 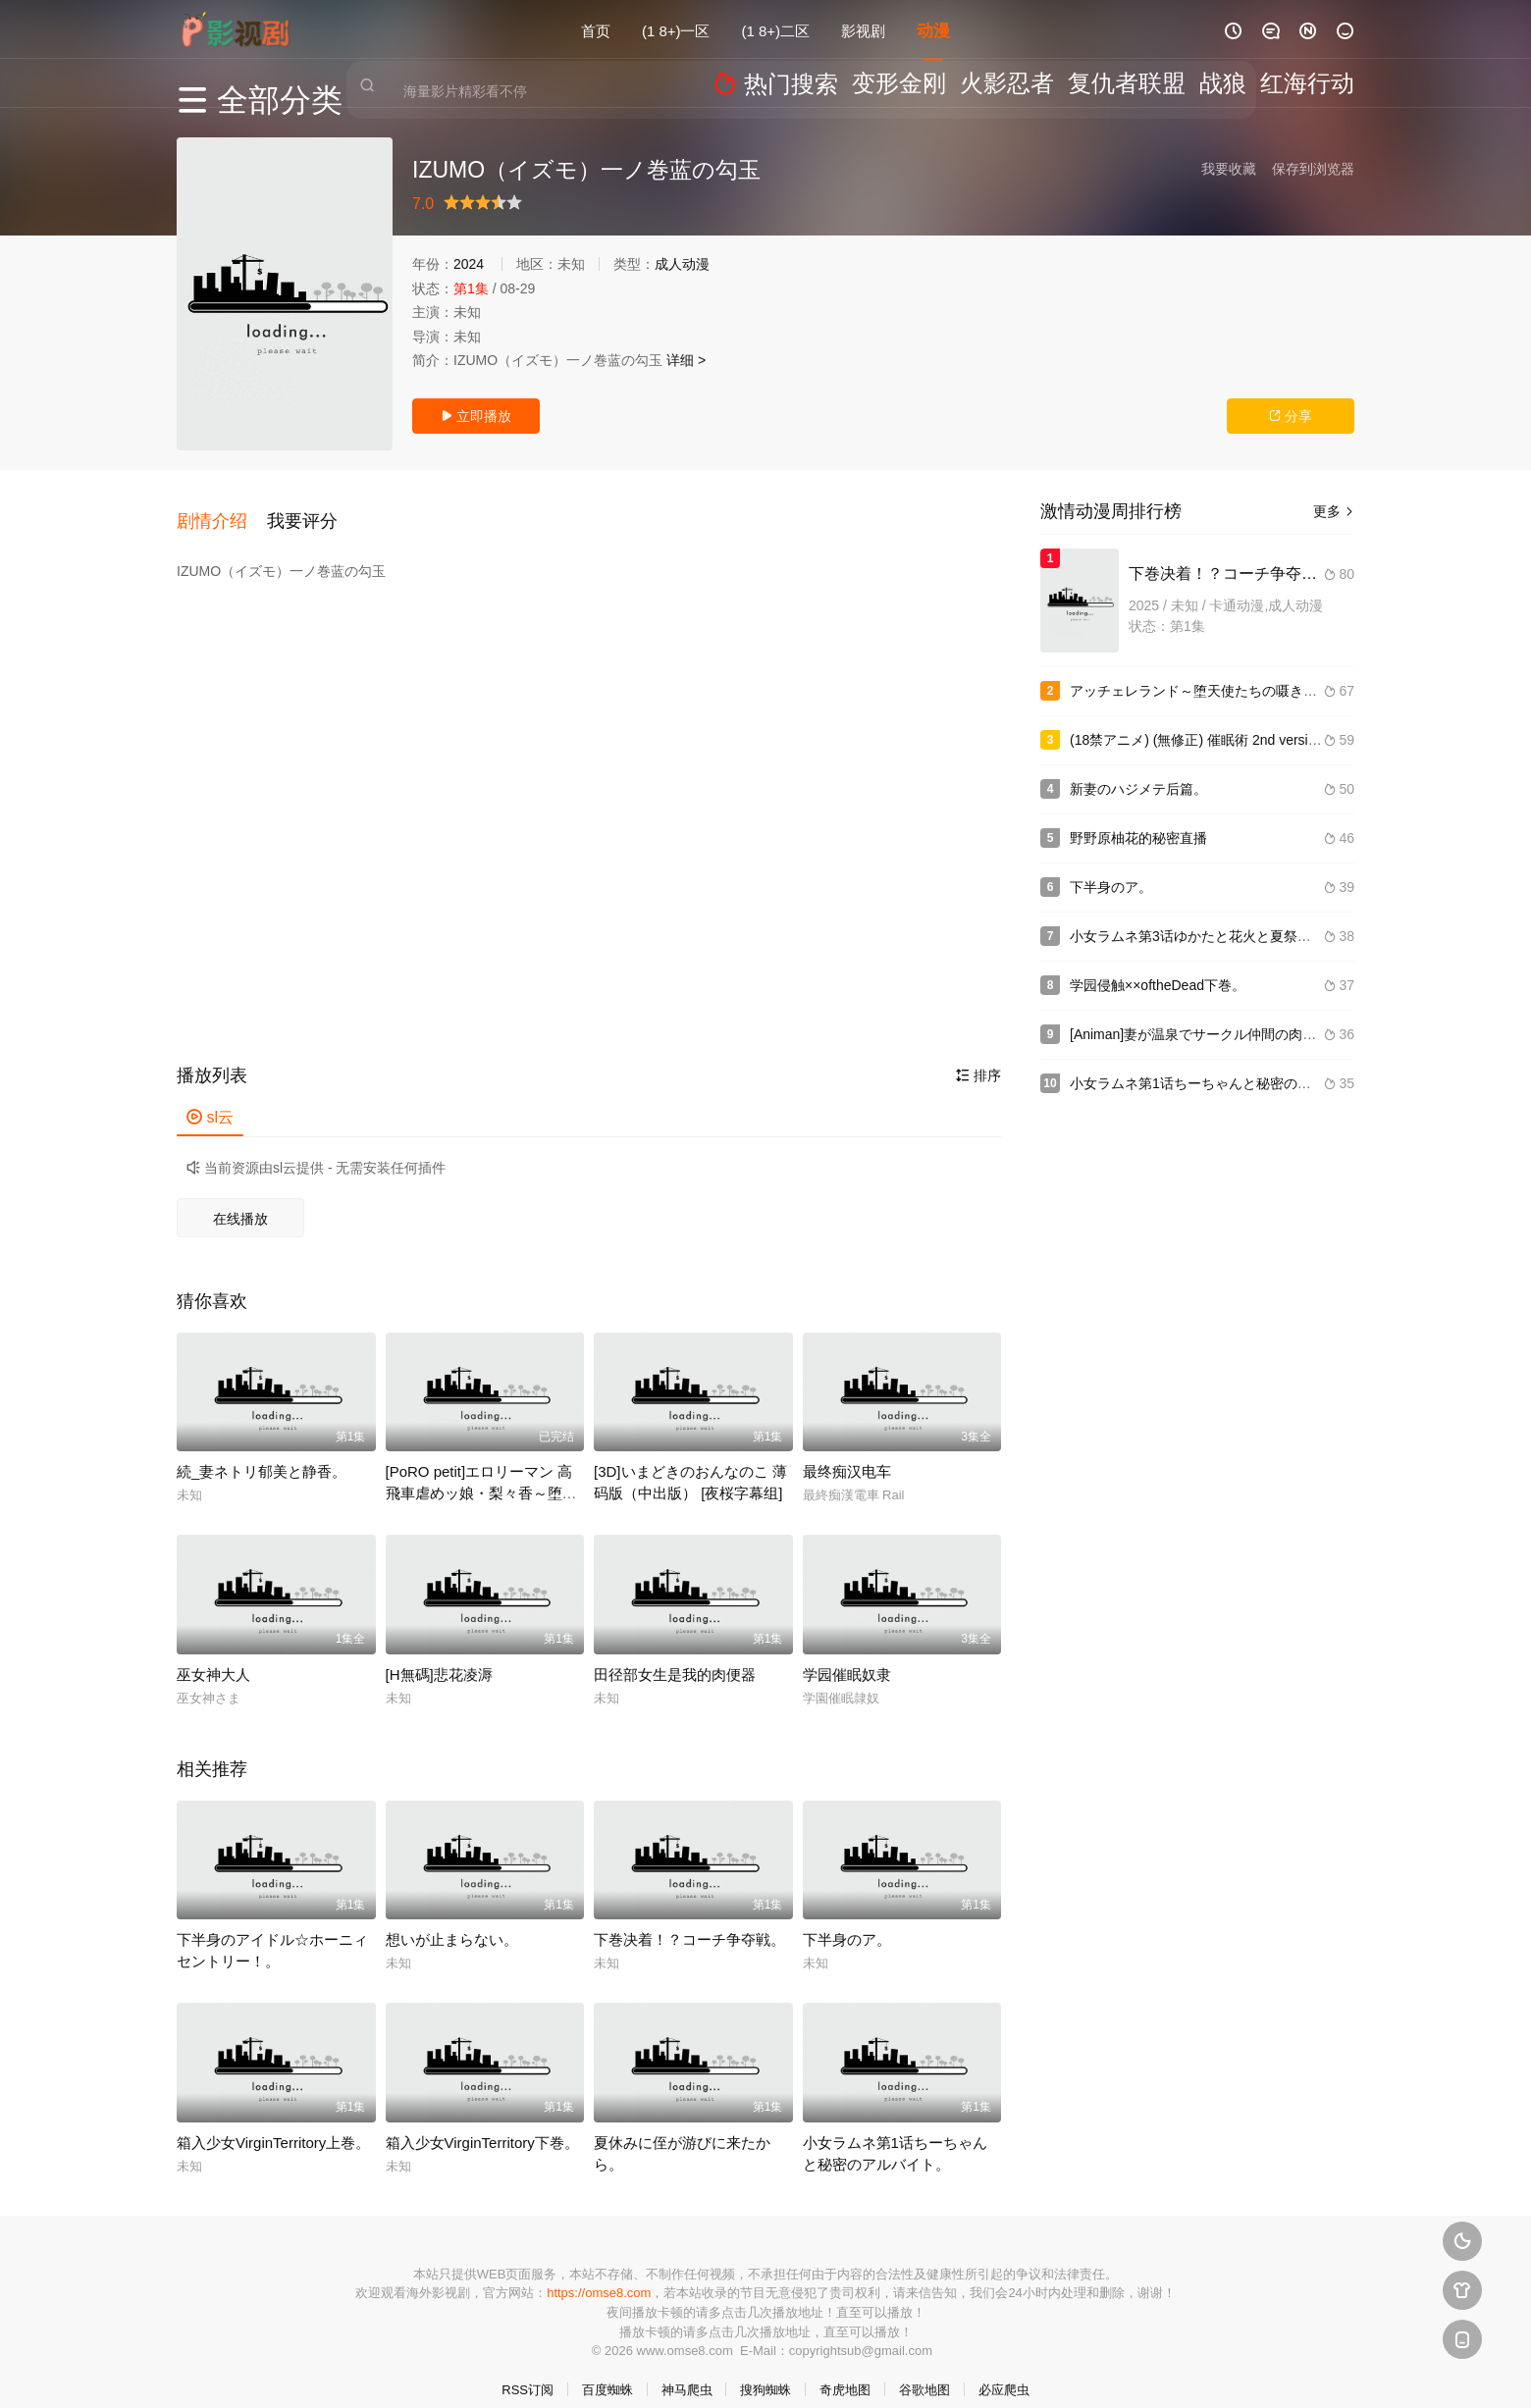 I want to click on 谷歌地图, so click(x=924, y=2369).